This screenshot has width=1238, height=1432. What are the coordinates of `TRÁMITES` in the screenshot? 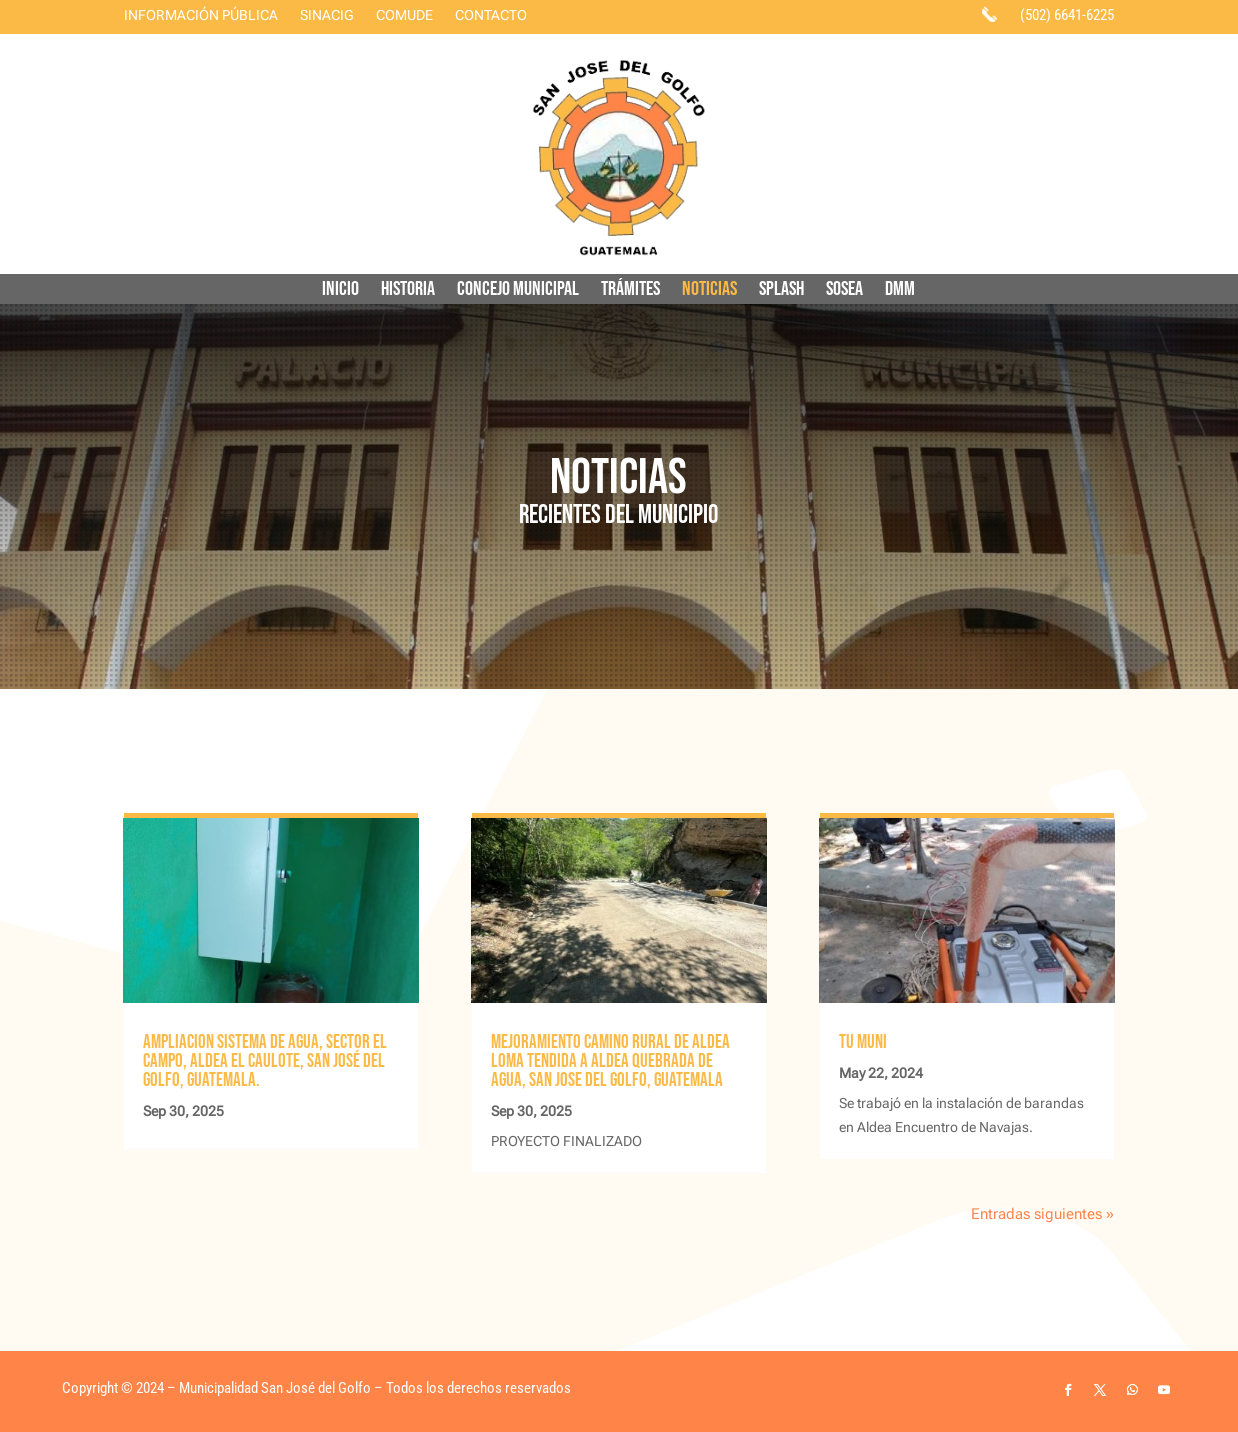 It's located at (630, 291).